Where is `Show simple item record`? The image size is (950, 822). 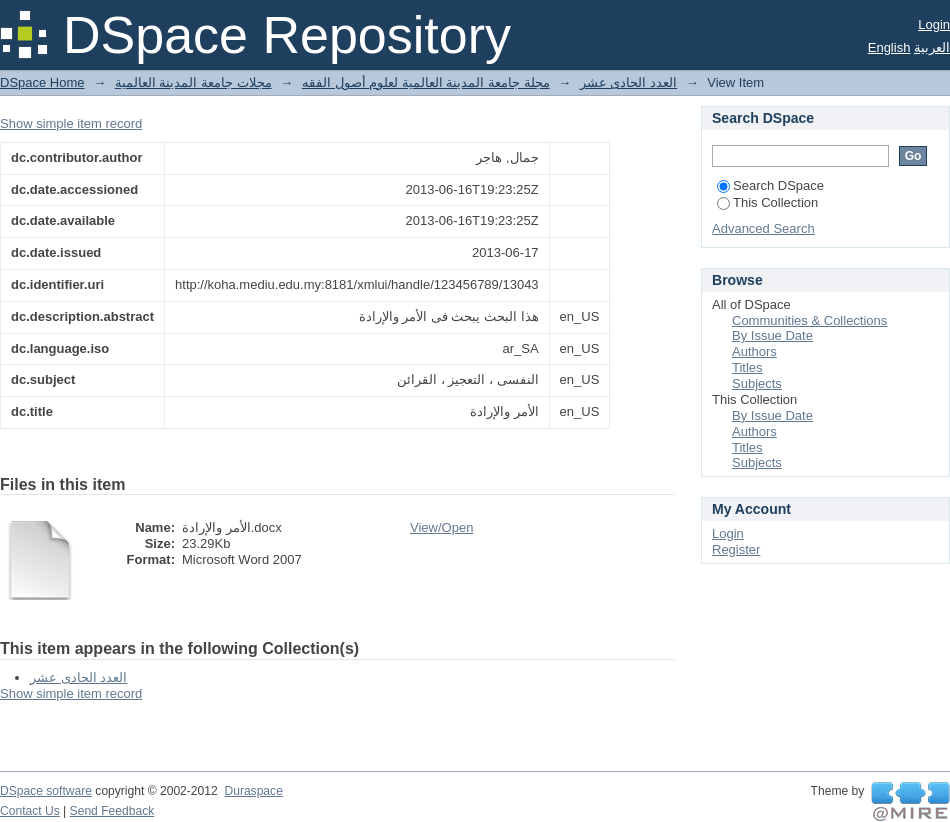 Show simple item record is located at coordinates (71, 123).